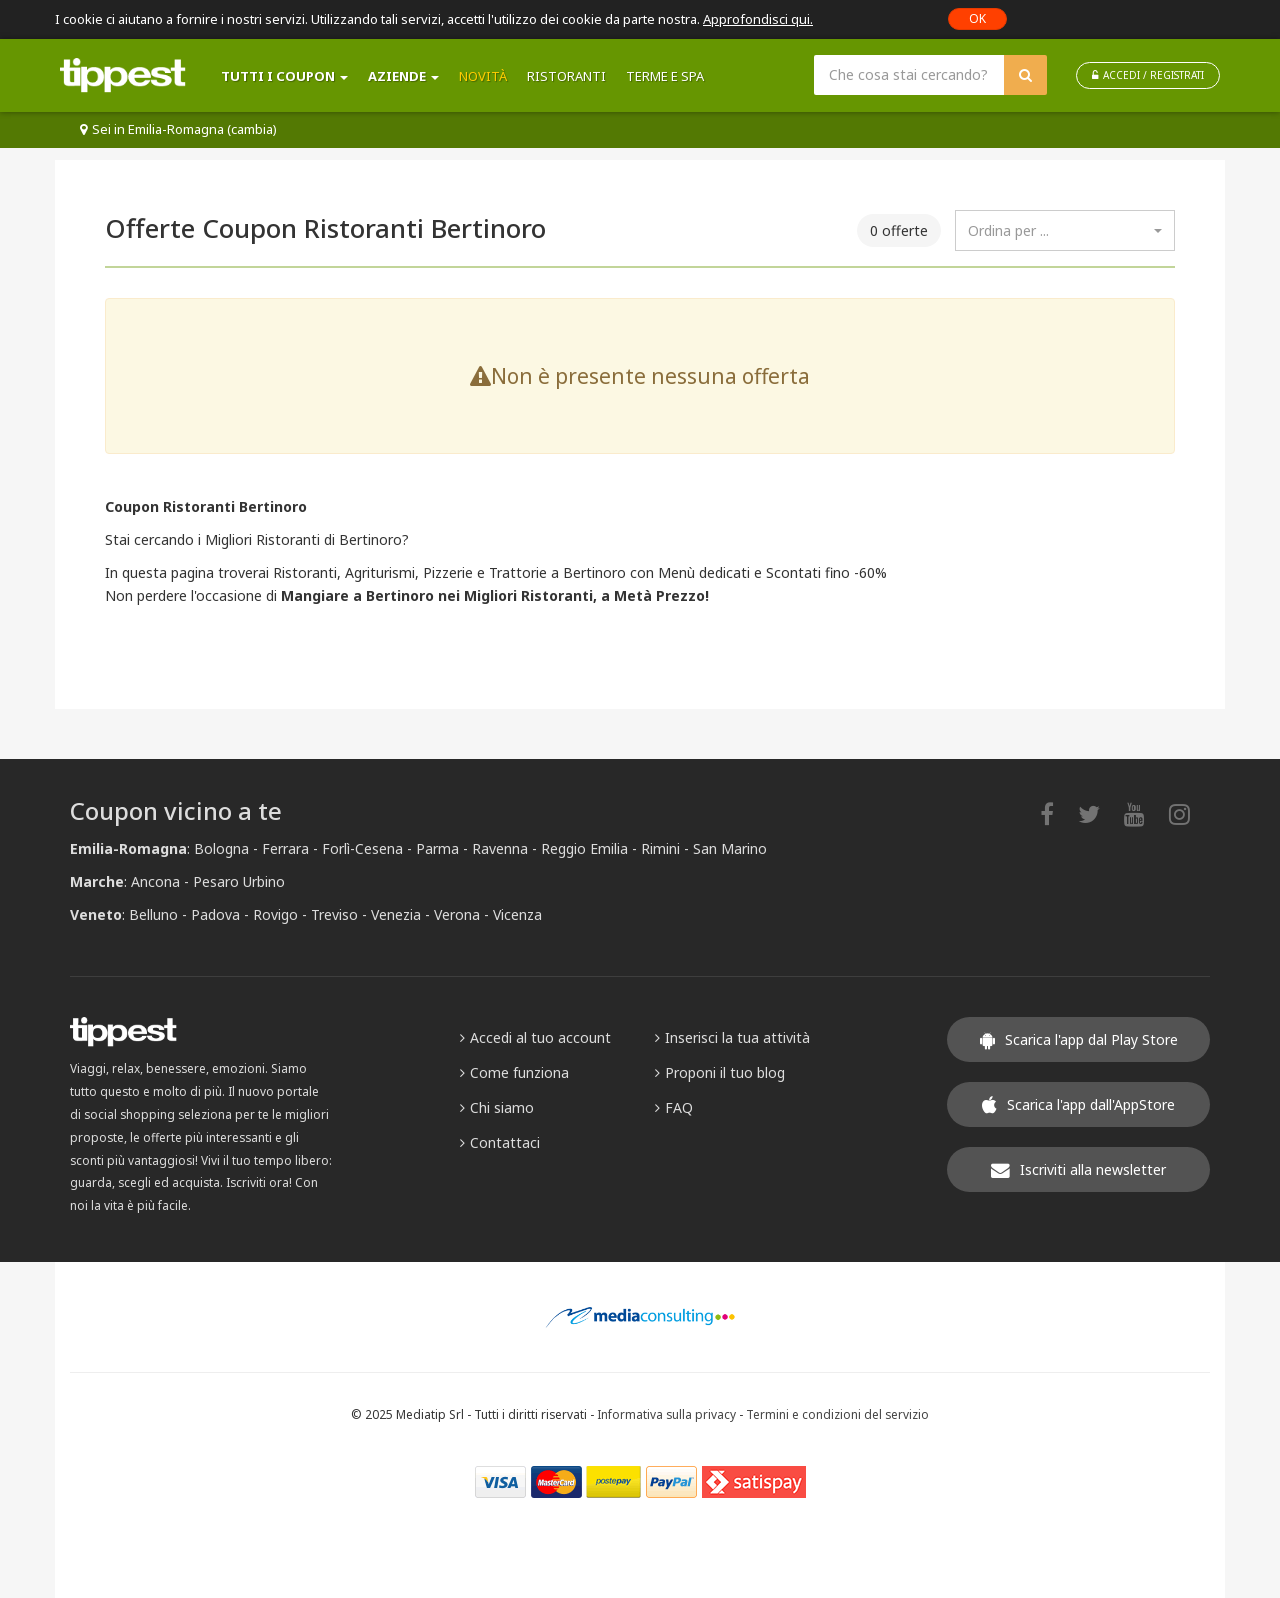 This screenshot has width=1280, height=1598. Describe the element at coordinates (215, 914) in the screenshot. I see `Padova` at that location.